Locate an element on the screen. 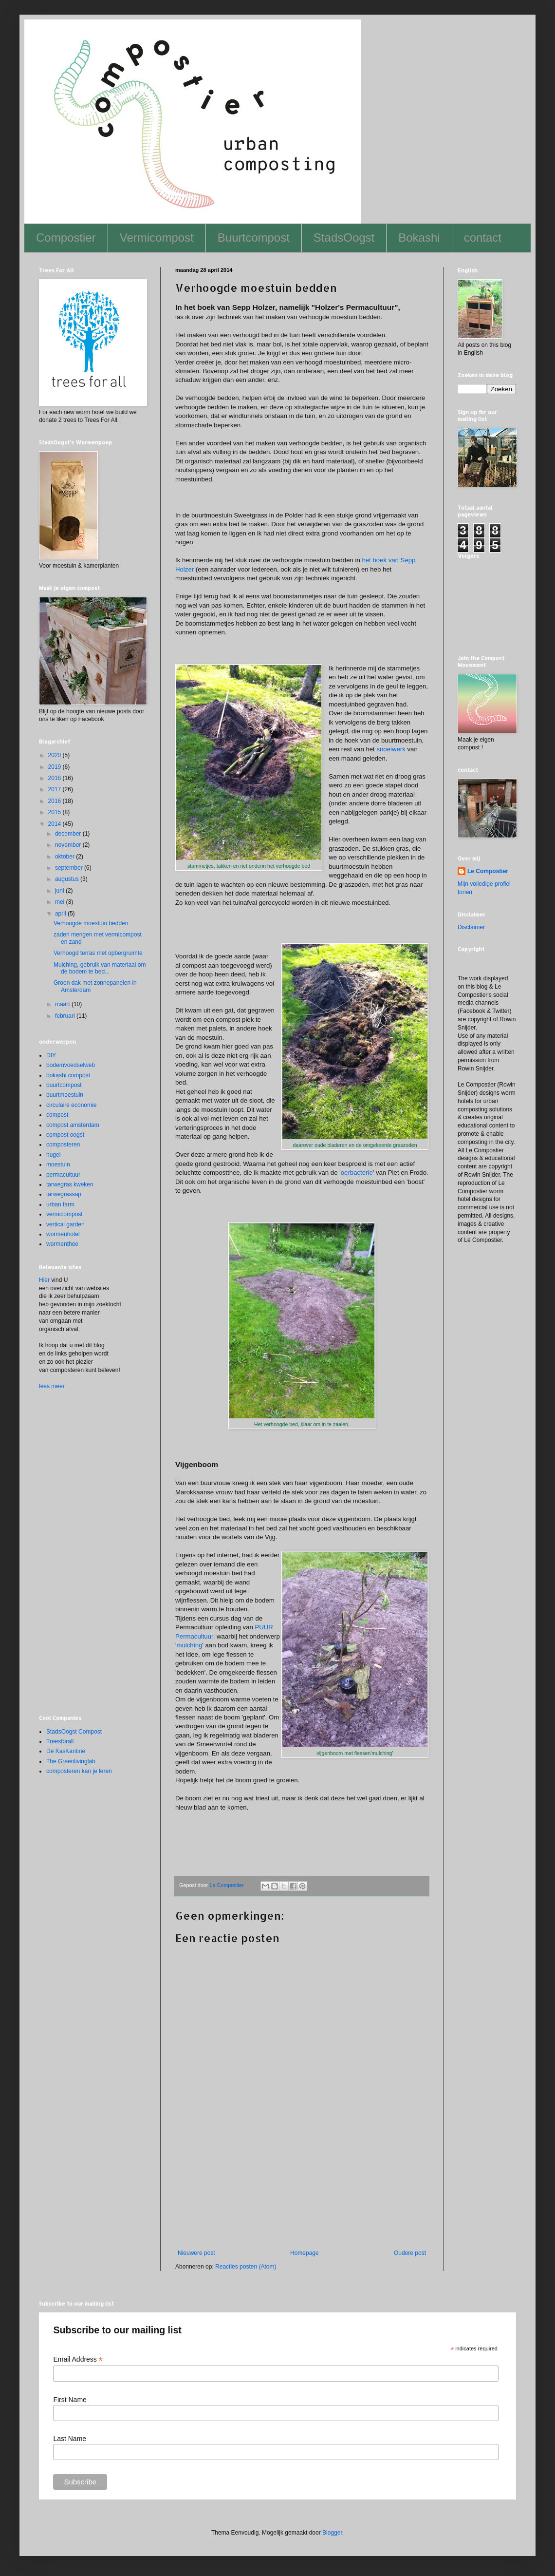 The height and width of the screenshot is (2576, 555). compost is located at coordinates (57, 1114).